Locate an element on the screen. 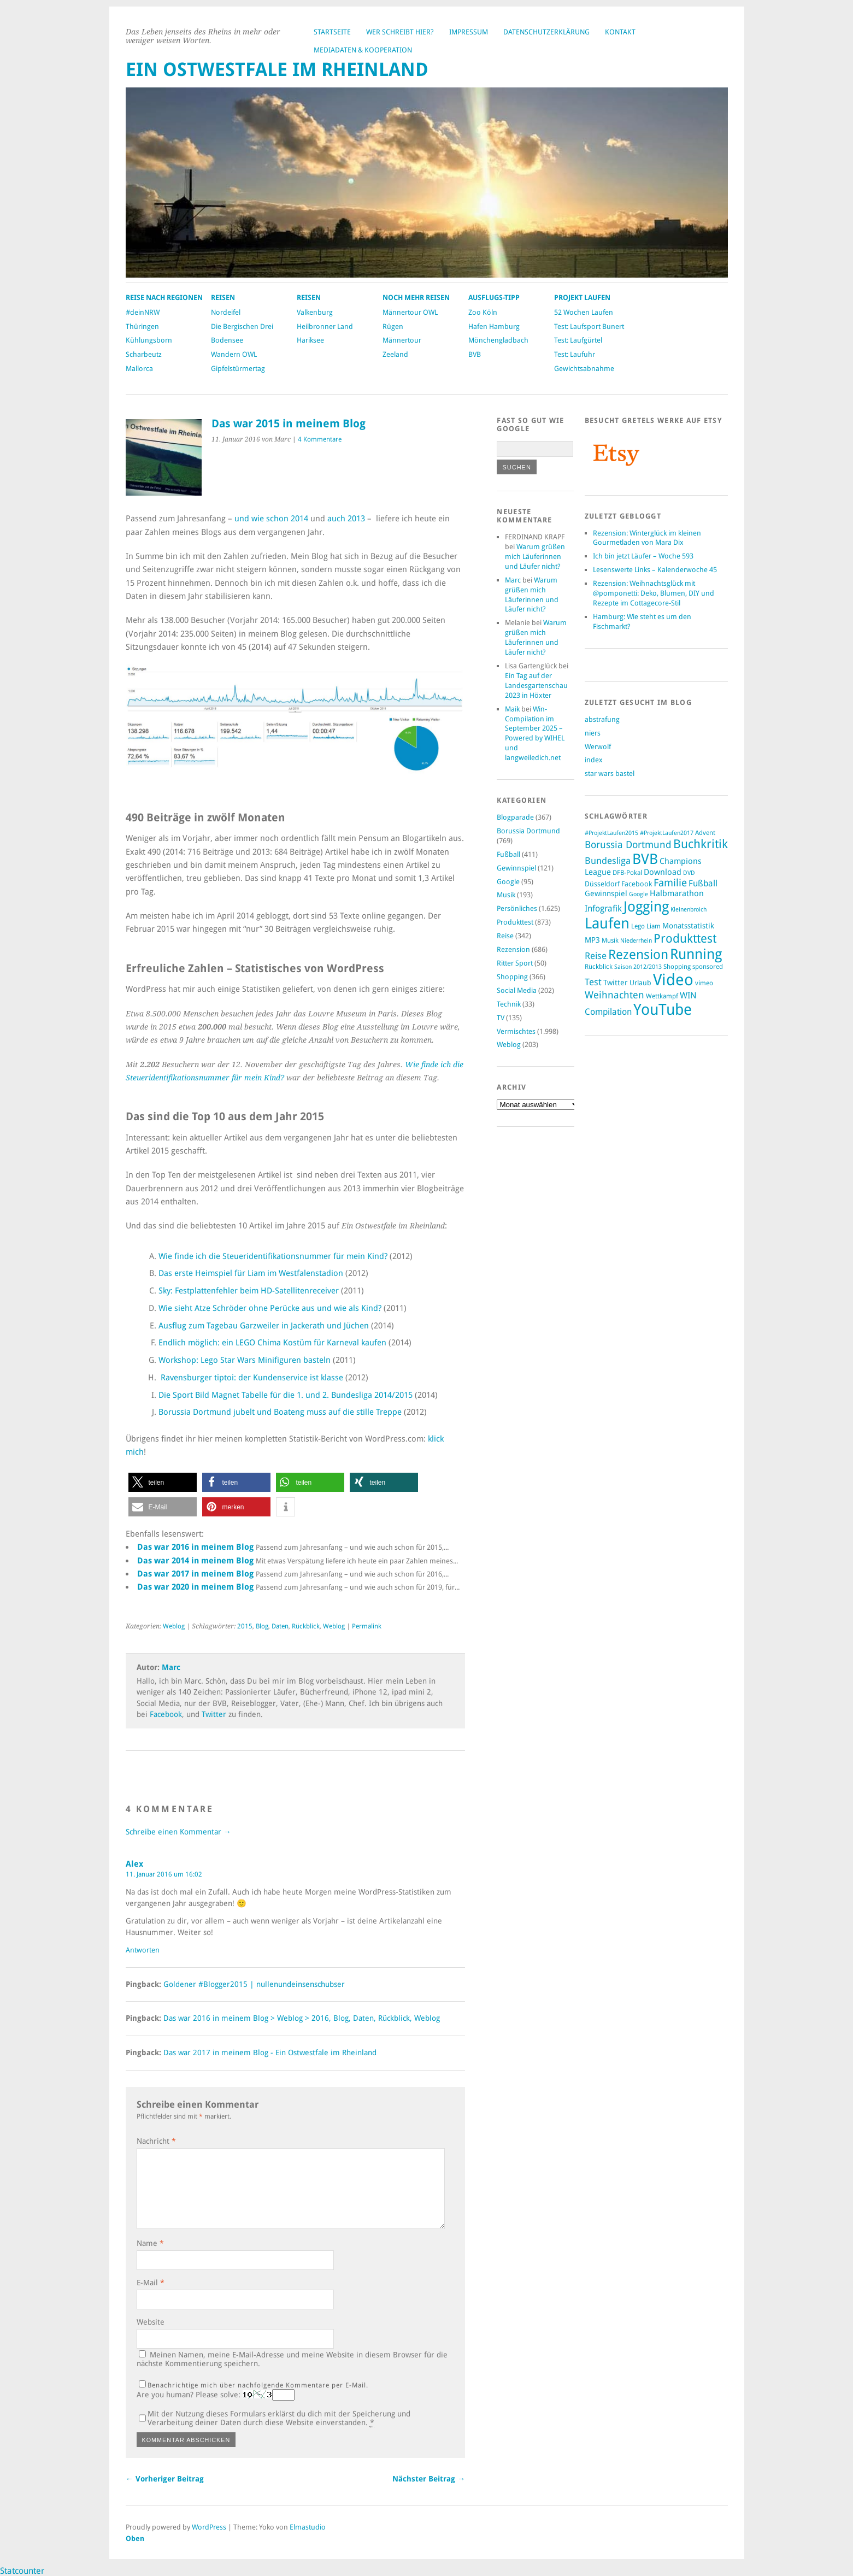 The image size is (853, 2576). Marc is located at coordinates (171, 1667).